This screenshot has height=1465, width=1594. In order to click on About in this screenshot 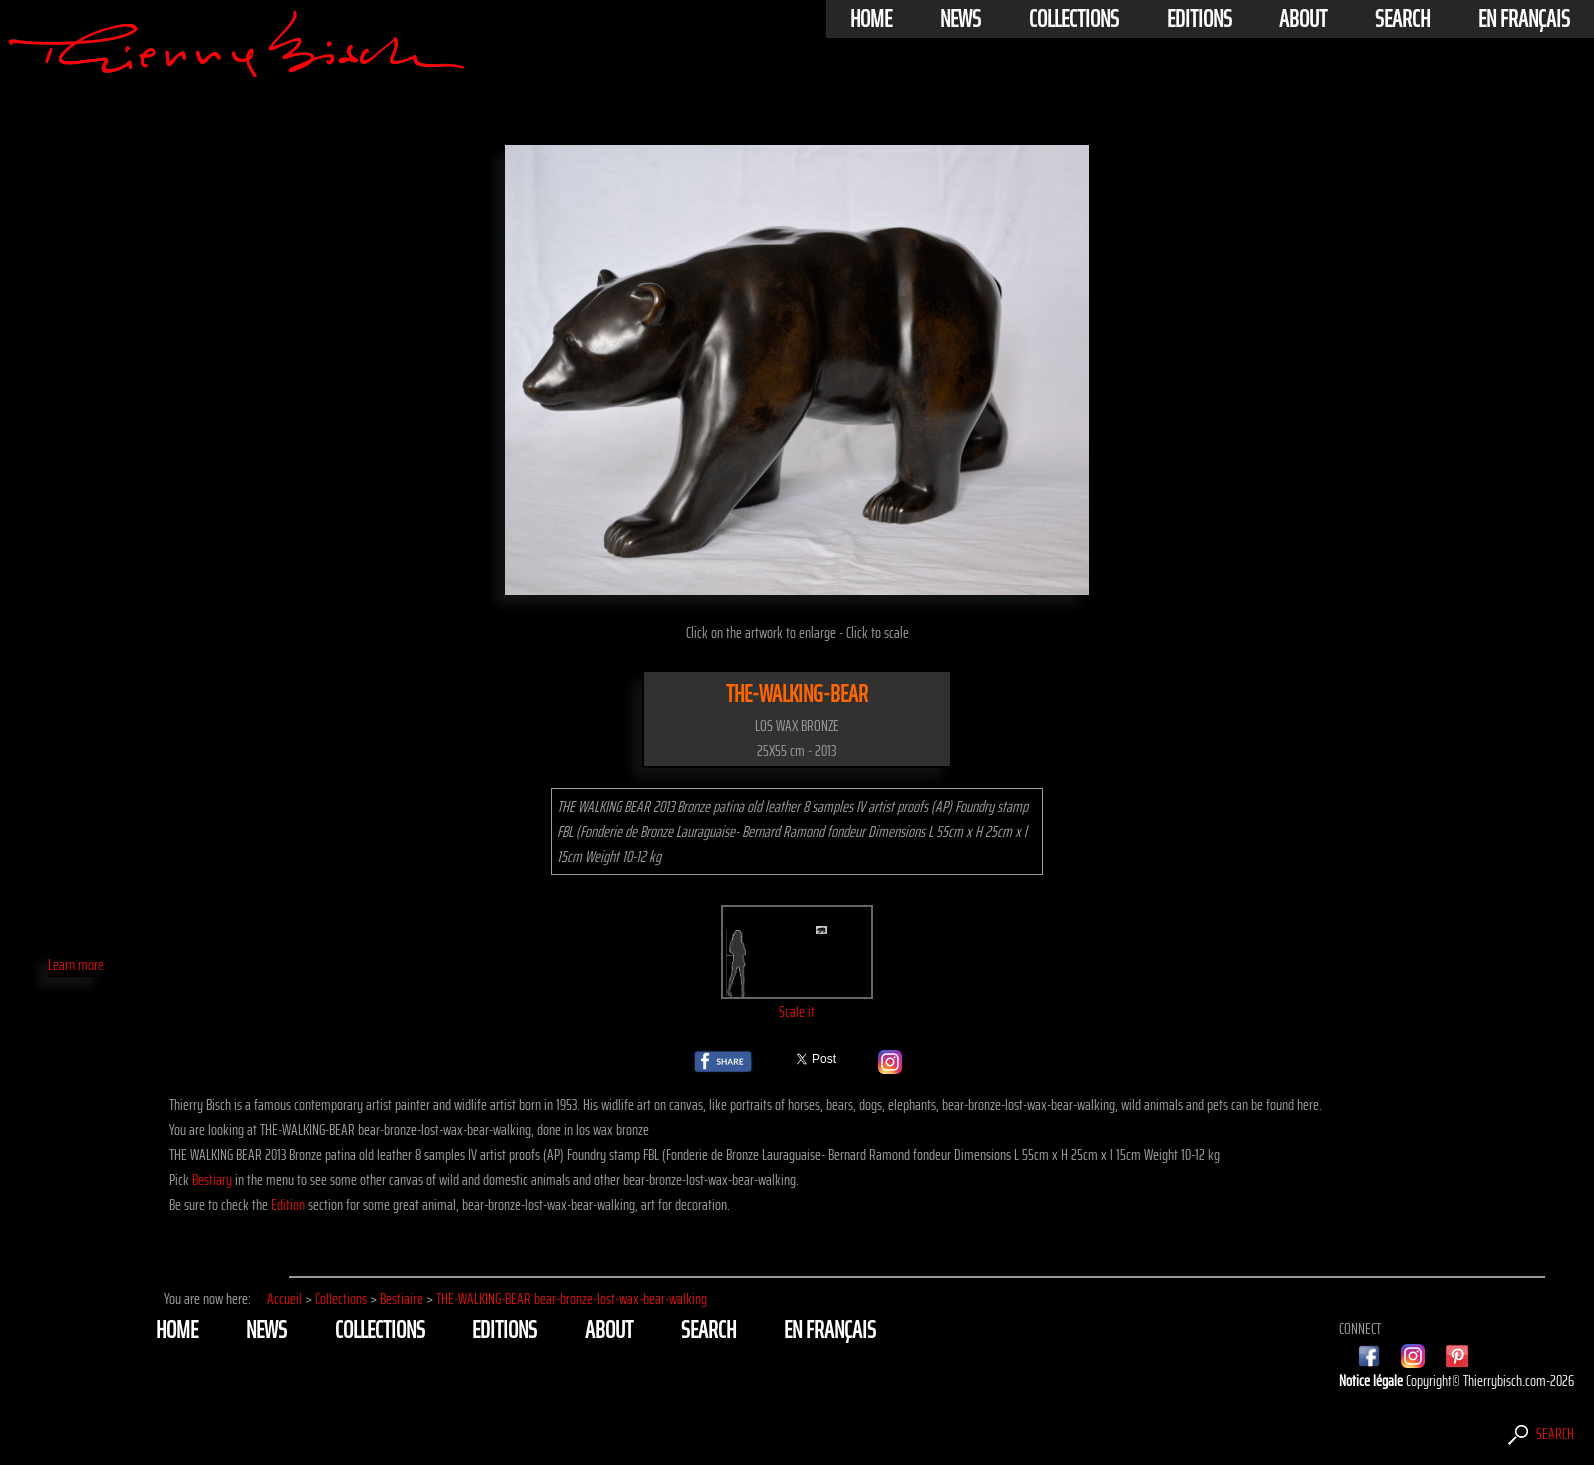, I will do `click(1303, 19)`.